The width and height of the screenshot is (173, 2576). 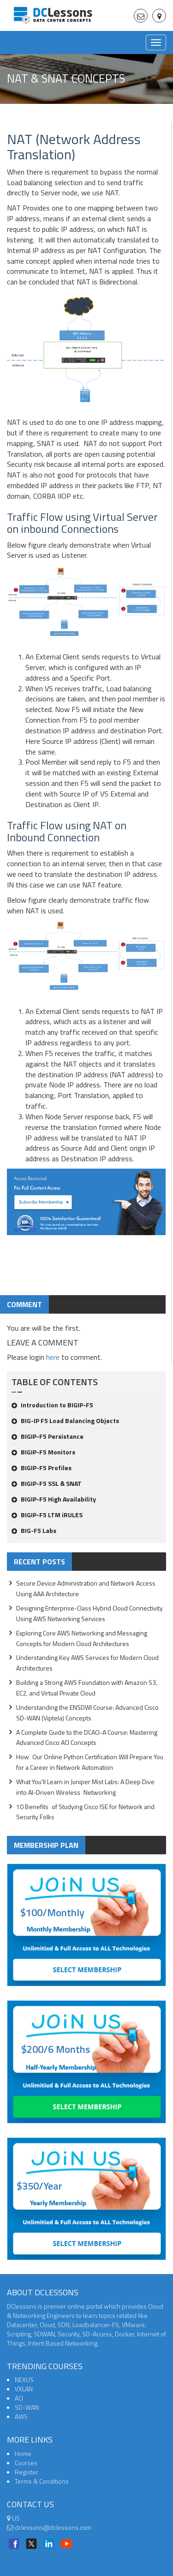 What do you see at coordinates (86, 1687) in the screenshot?
I see `Building a Strong AWS Foundation with Amazon S3, EC2, and Virtual Private Cloud` at bounding box center [86, 1687].